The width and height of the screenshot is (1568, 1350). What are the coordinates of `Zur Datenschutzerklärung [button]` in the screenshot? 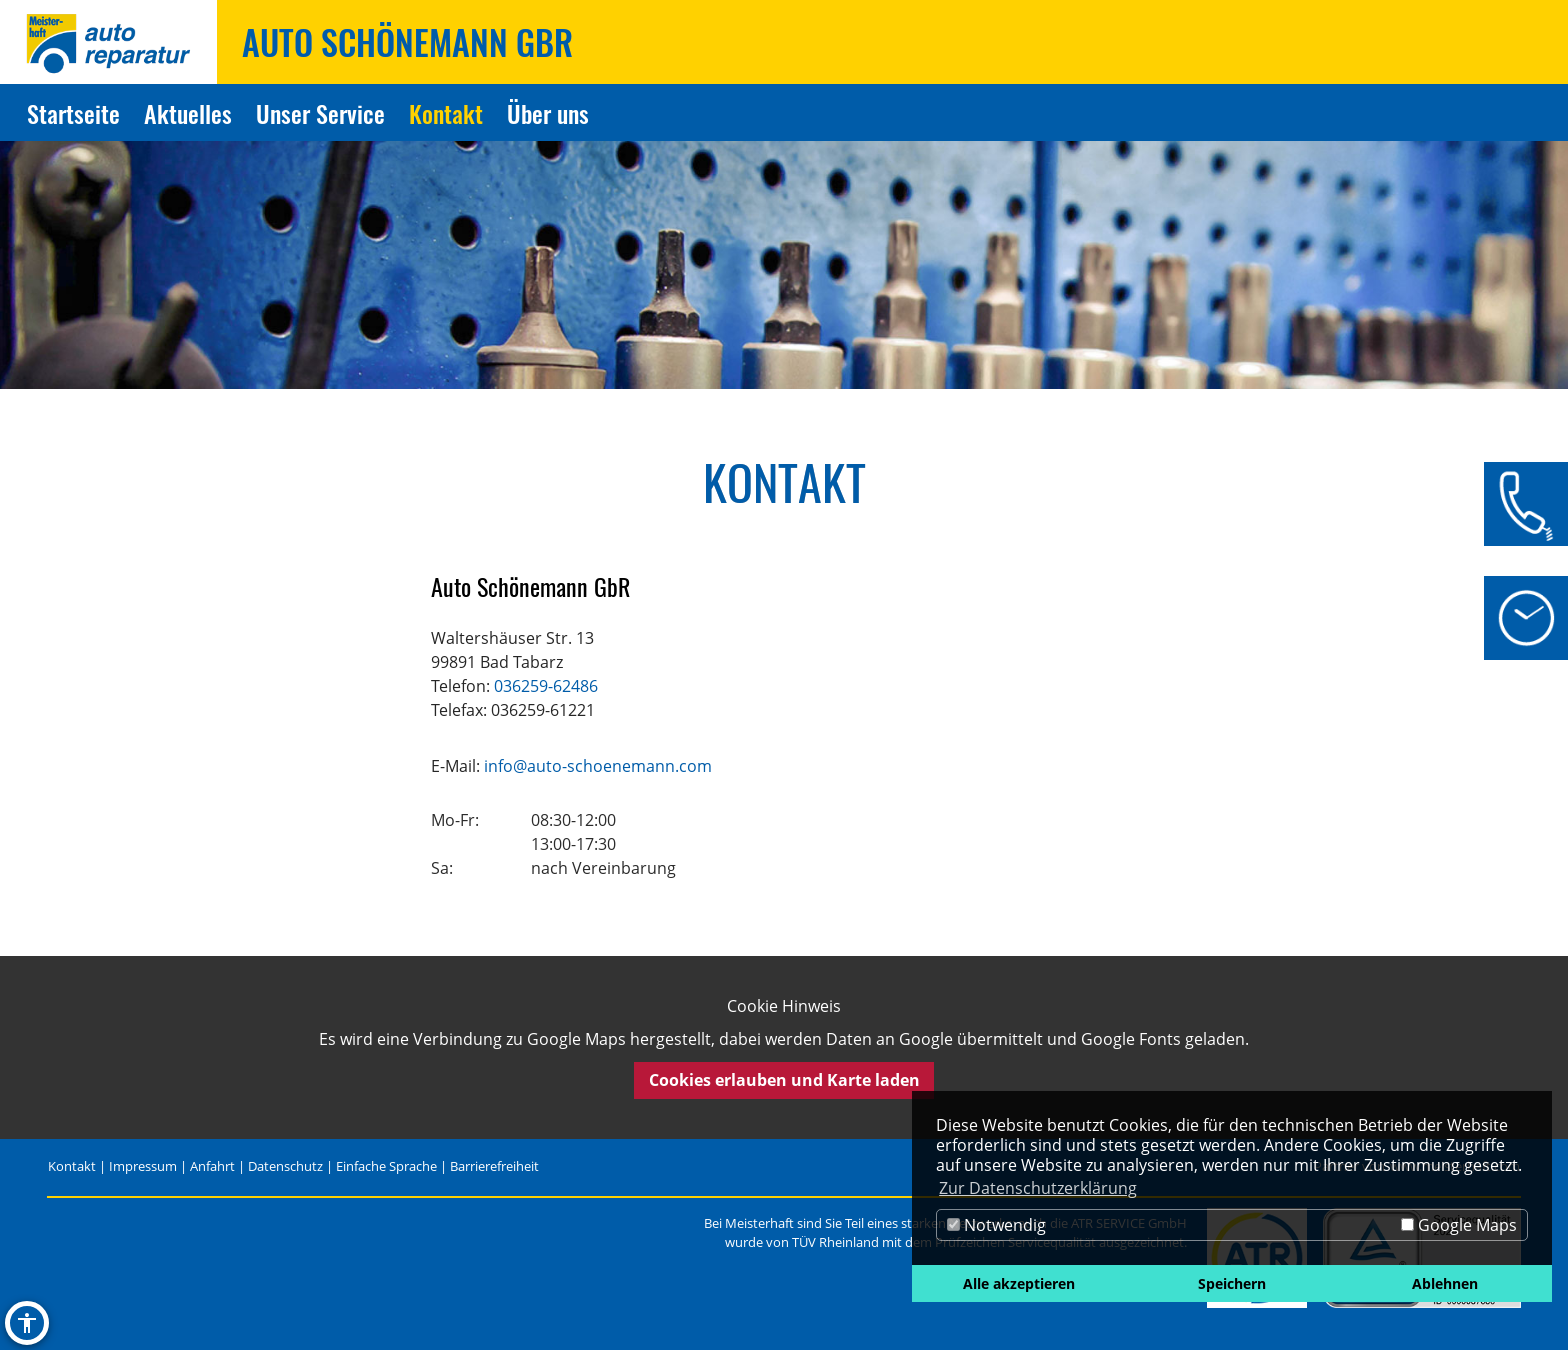 It's located at (1038, 1188).